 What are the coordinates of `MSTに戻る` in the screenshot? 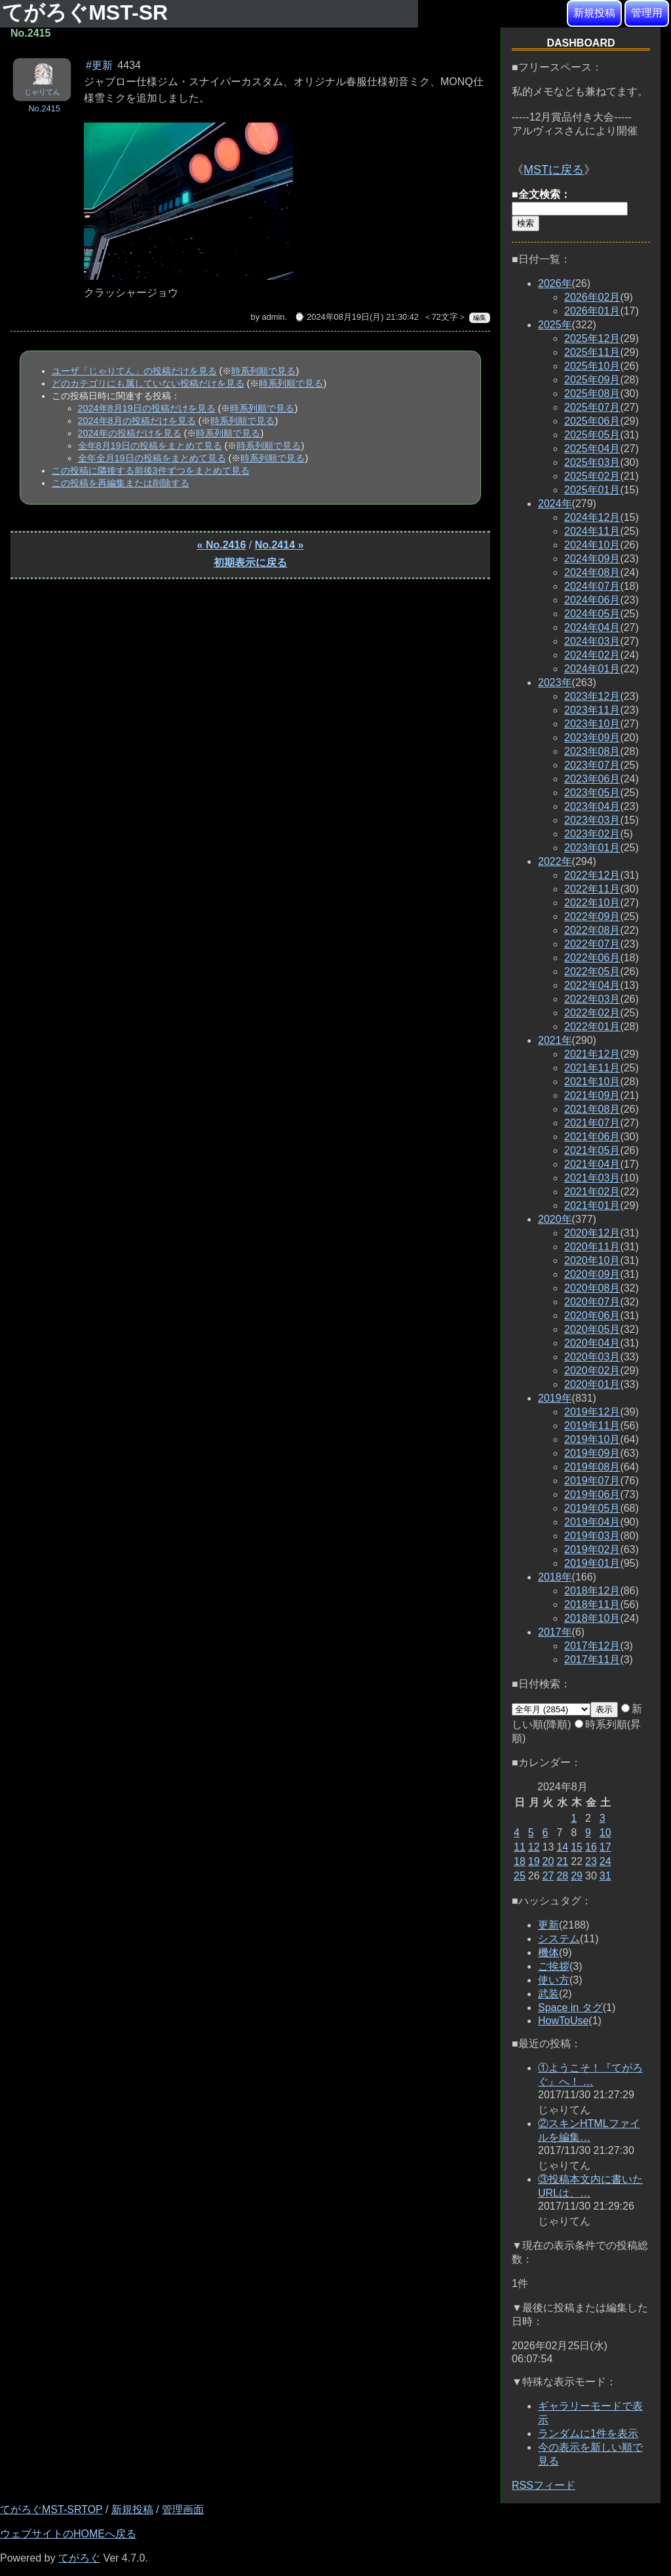 It's located at (554, 169).